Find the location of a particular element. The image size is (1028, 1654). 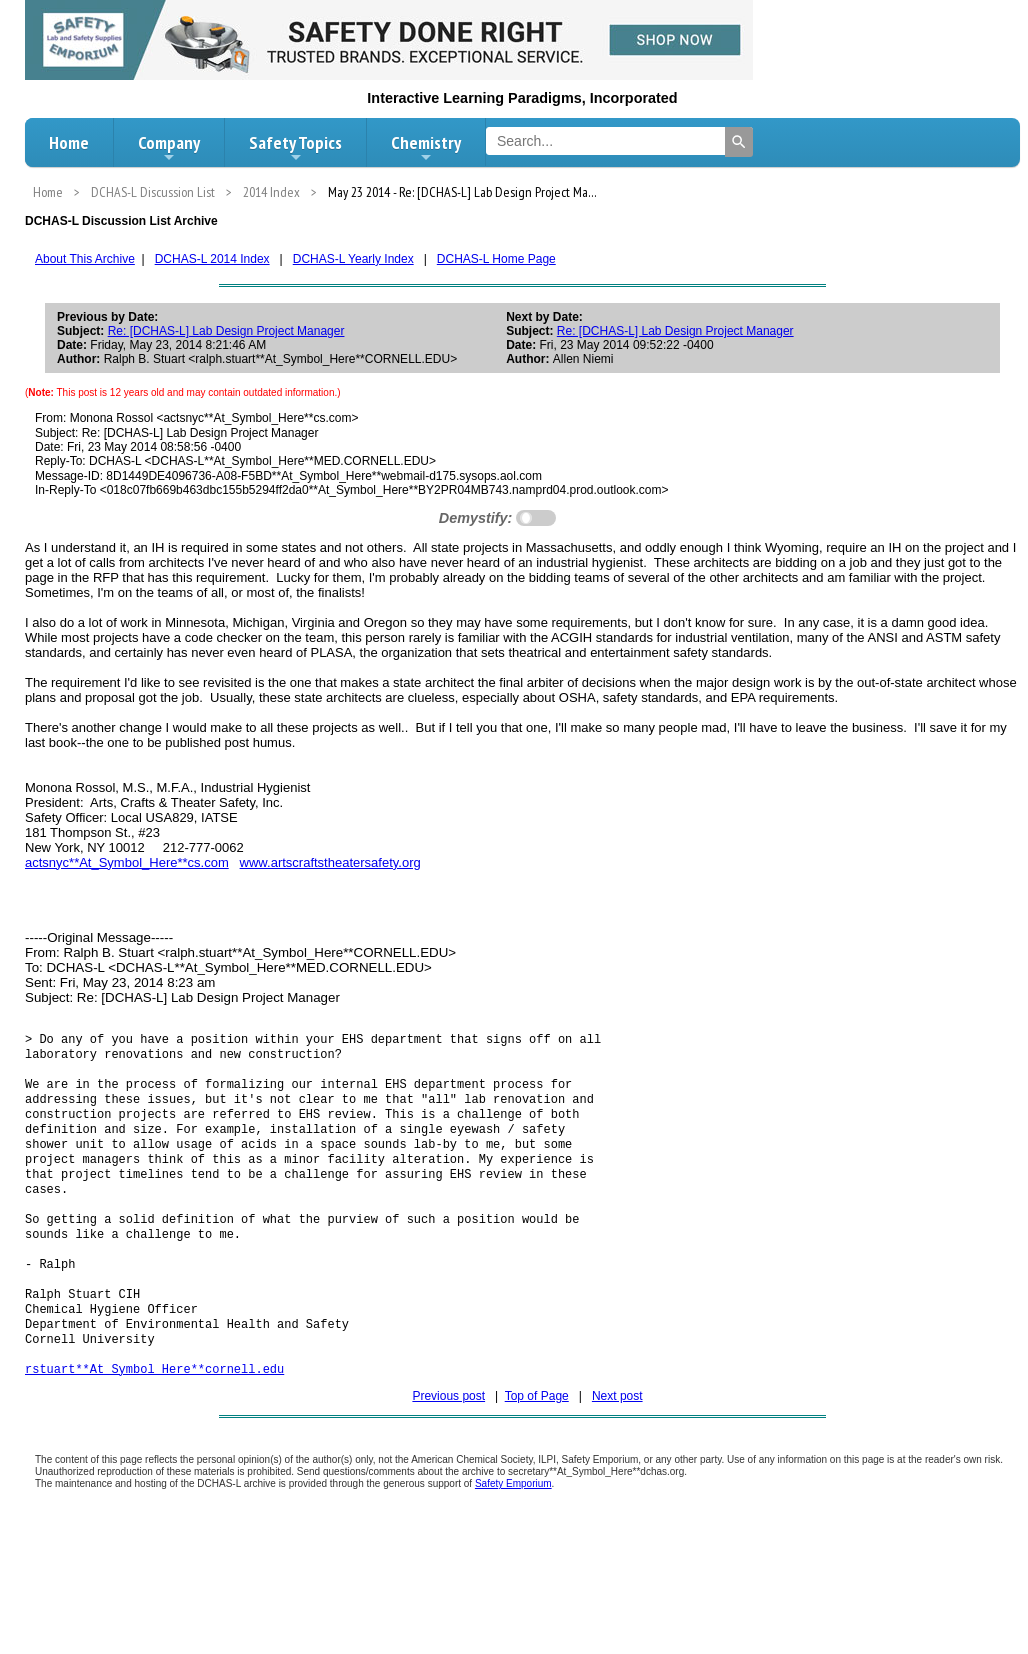

www.artscraftstheatersafety.org is located at coordinates (330, 862).